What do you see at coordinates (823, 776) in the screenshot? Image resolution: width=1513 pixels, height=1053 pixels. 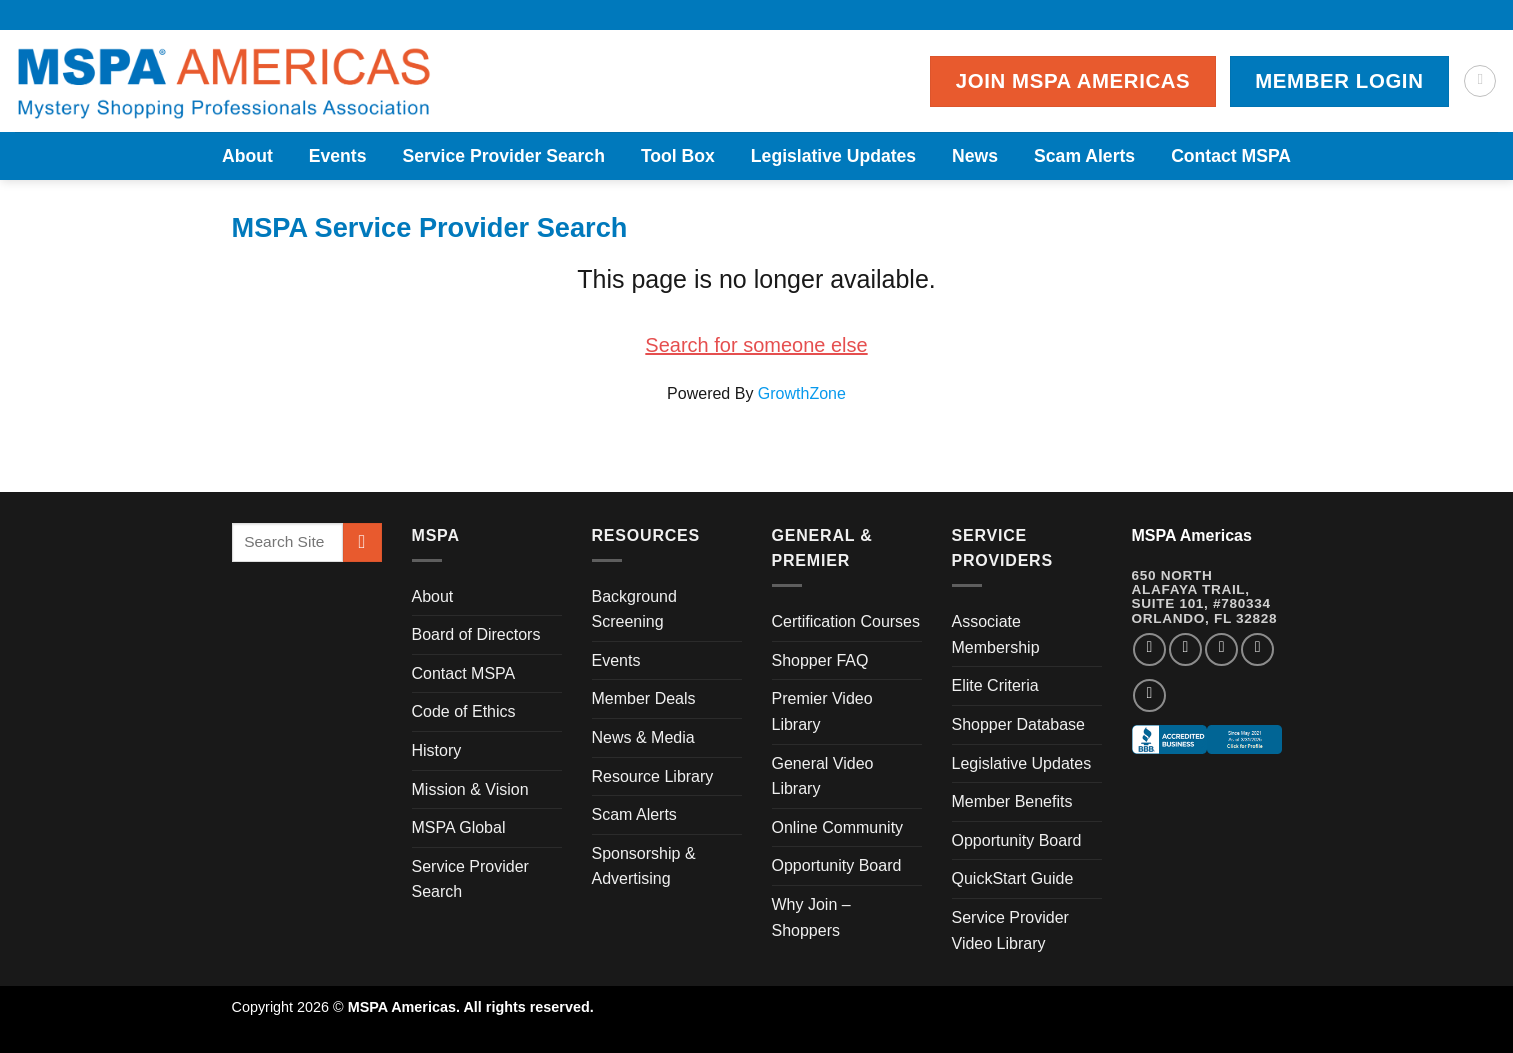 I see `General Video Library` at bounding box center [823, 776].